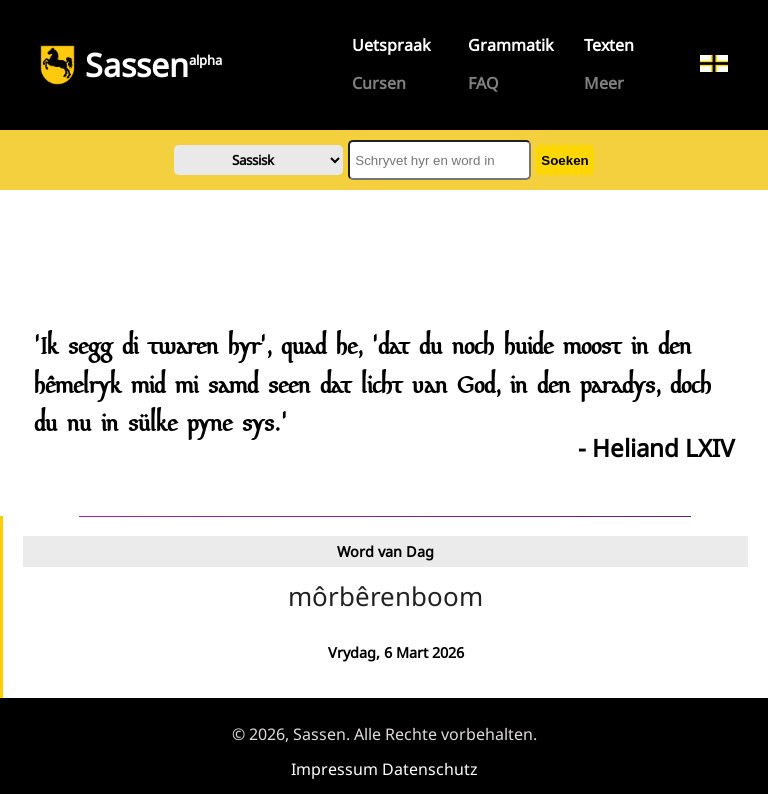 This screenshot has width=768, height=794. What do you see at coordinates (604, 83) in the screenshot?
I see `Meer` at bounding box center [604, 83].